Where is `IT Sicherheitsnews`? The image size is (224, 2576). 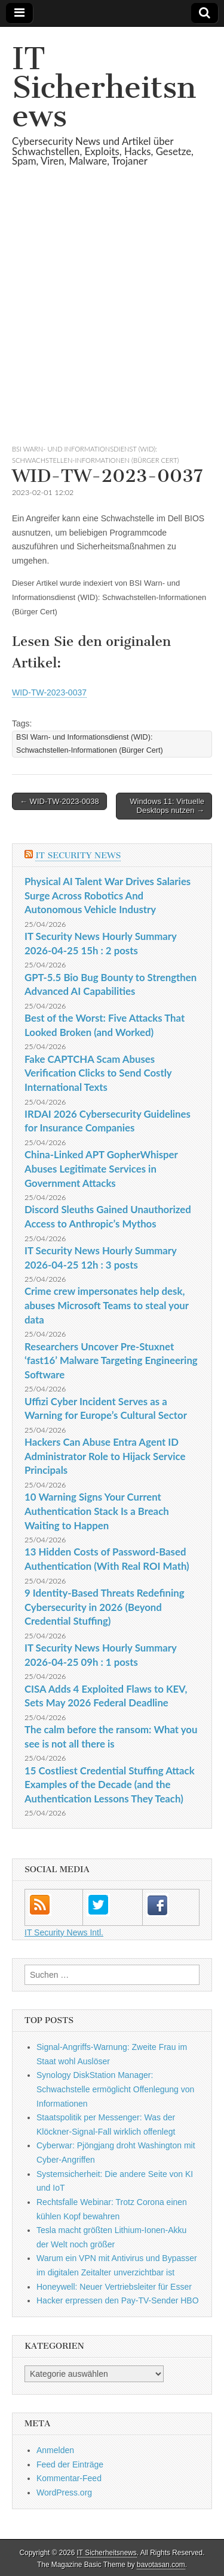
IT Sicherheitsnews is located at coordinates (104, 87).